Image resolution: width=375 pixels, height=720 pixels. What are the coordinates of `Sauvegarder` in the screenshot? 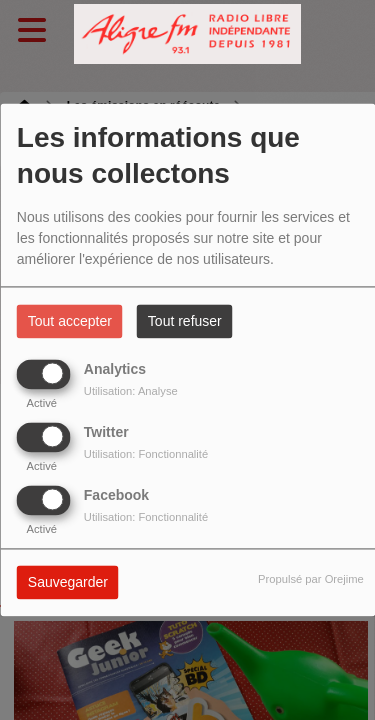 It's located at (68, 583).